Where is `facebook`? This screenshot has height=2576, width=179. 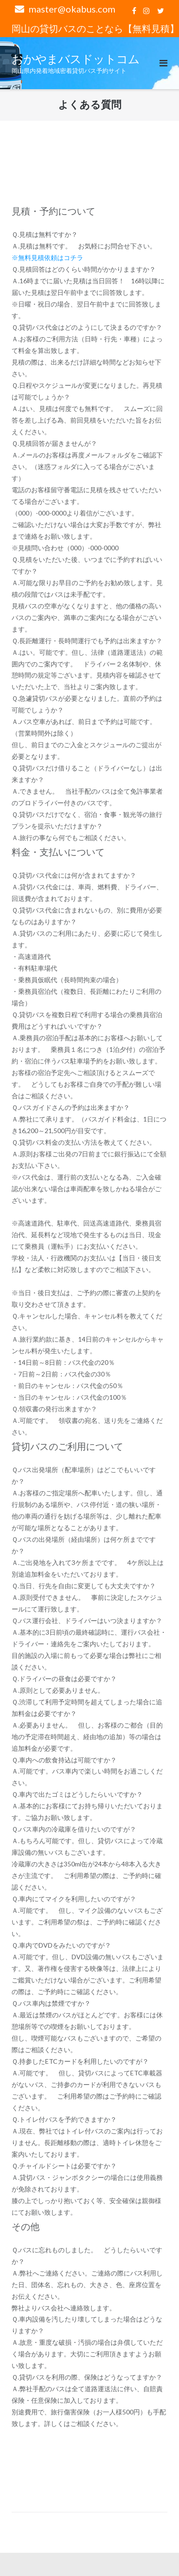 facebook is located at coordinates (134, 11).